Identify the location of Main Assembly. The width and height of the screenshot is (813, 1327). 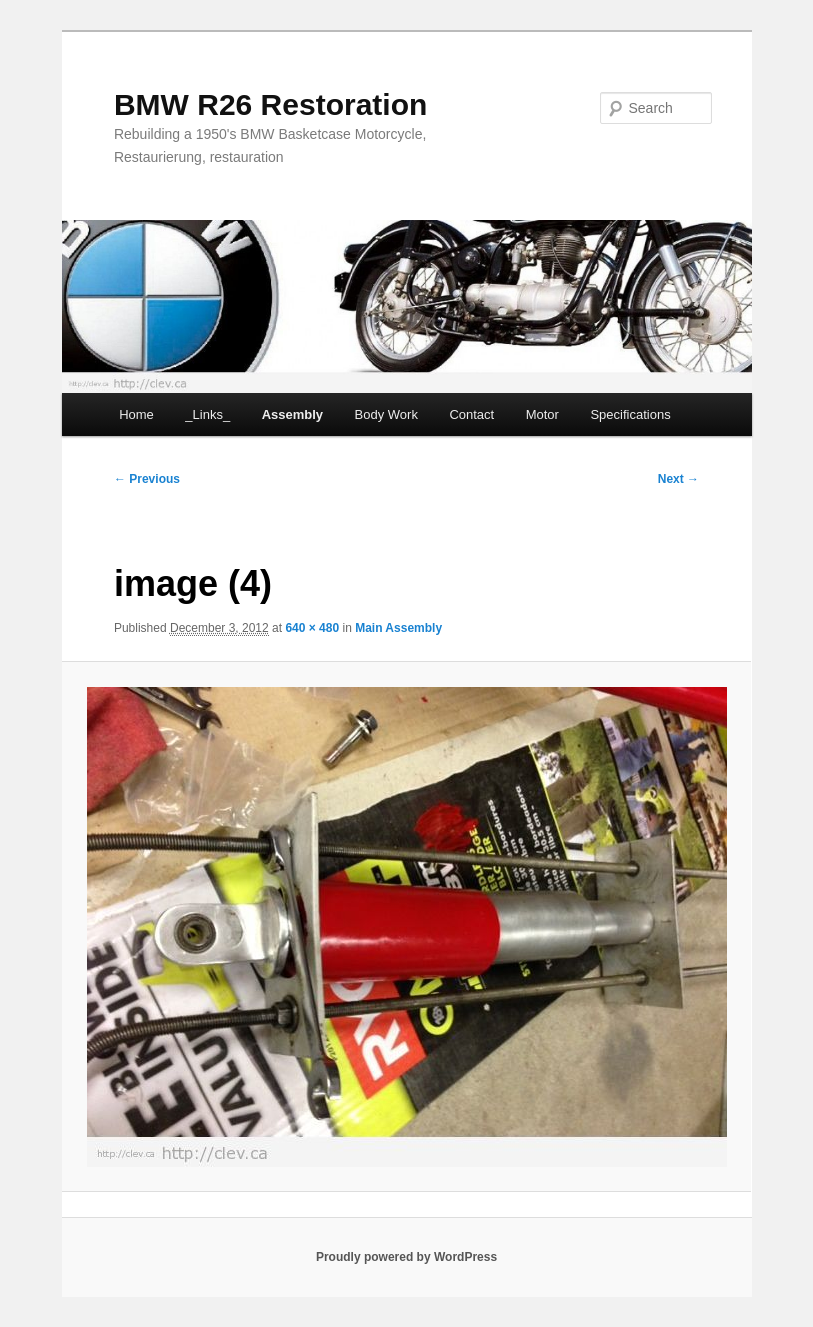
(398, 628).